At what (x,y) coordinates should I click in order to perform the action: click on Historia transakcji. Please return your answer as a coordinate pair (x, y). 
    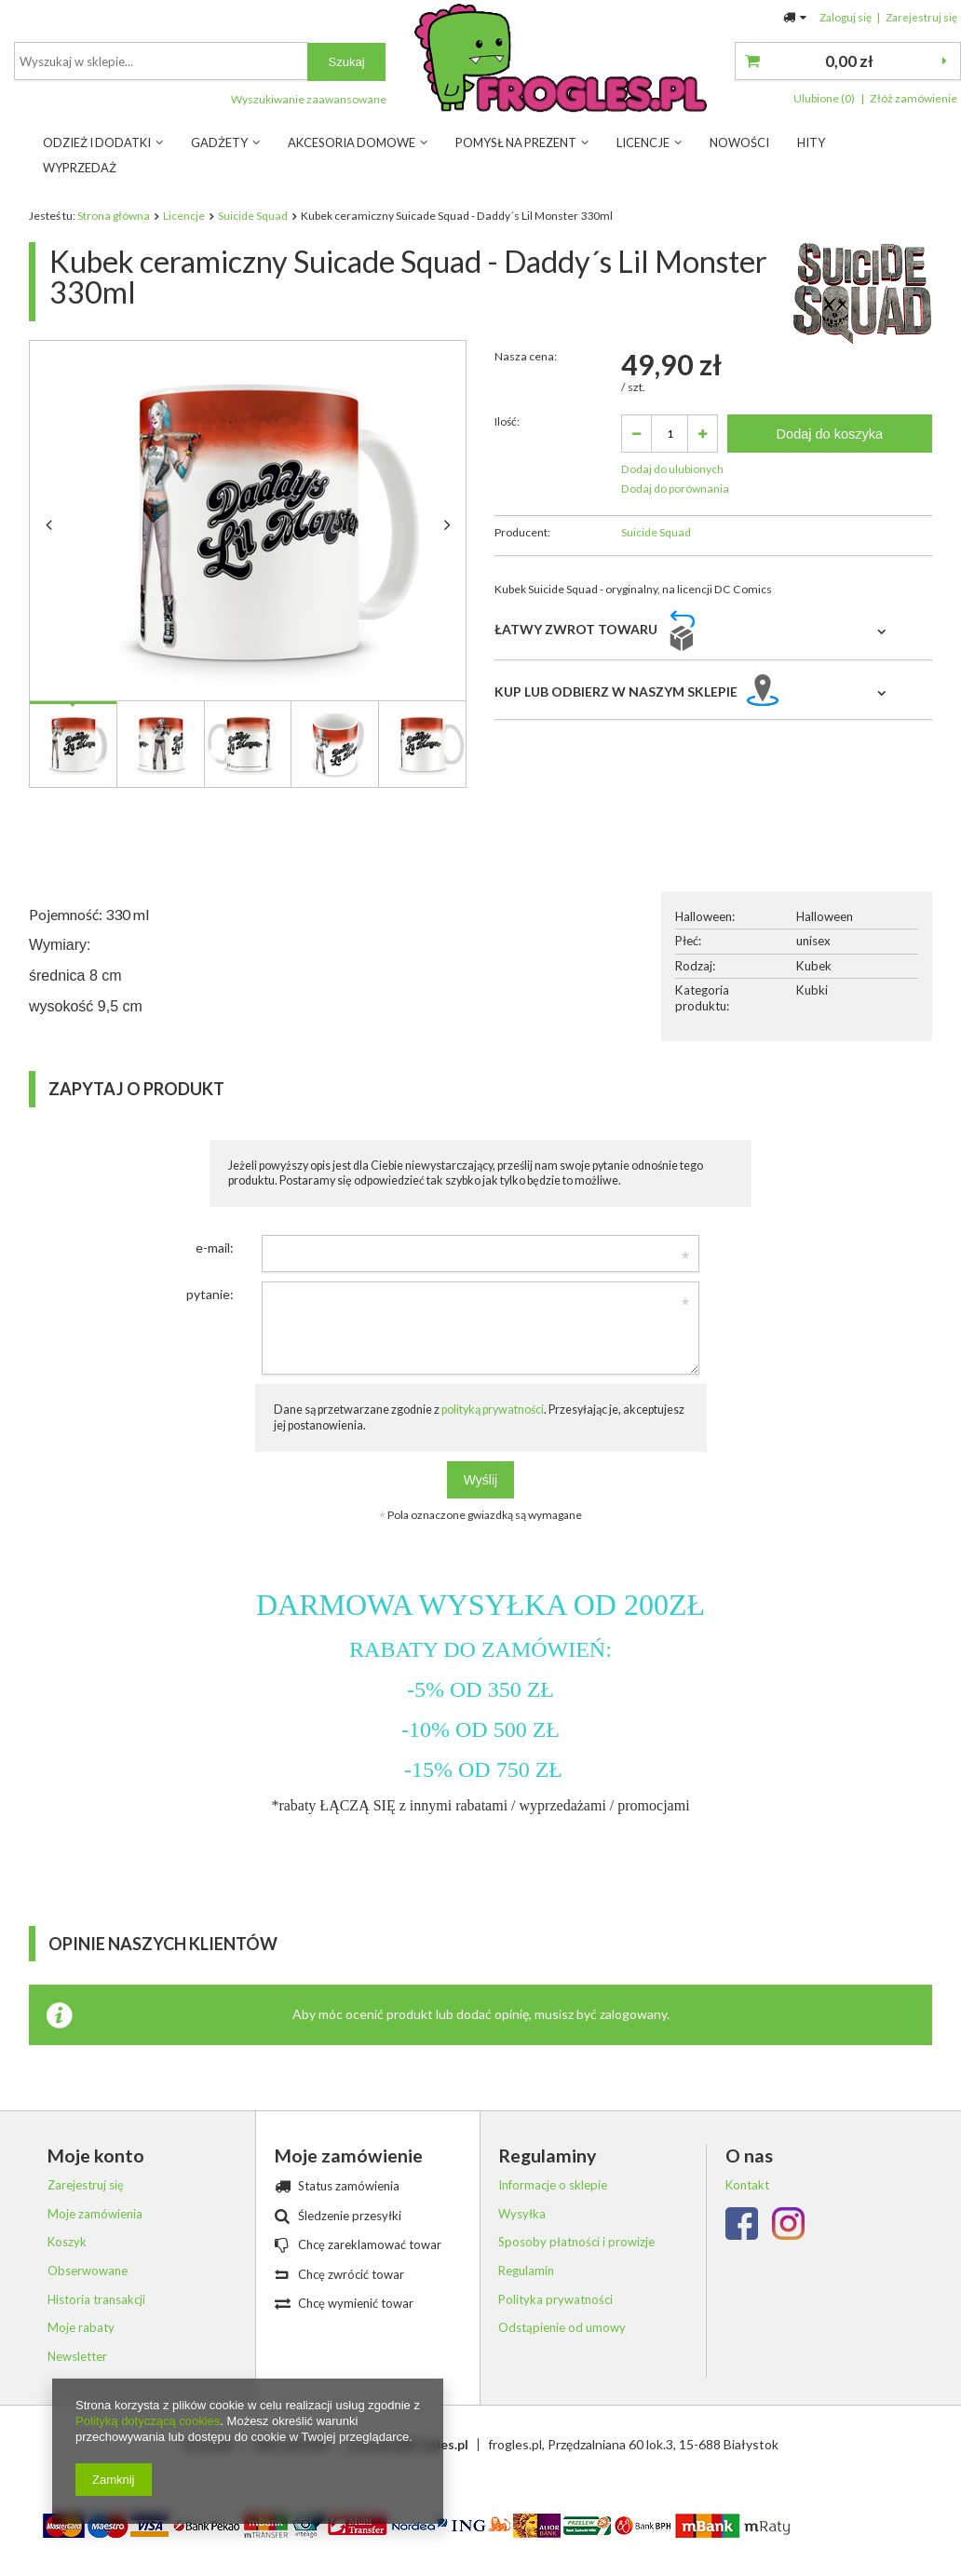
    Looking at the image, I should click on (96, 2322).